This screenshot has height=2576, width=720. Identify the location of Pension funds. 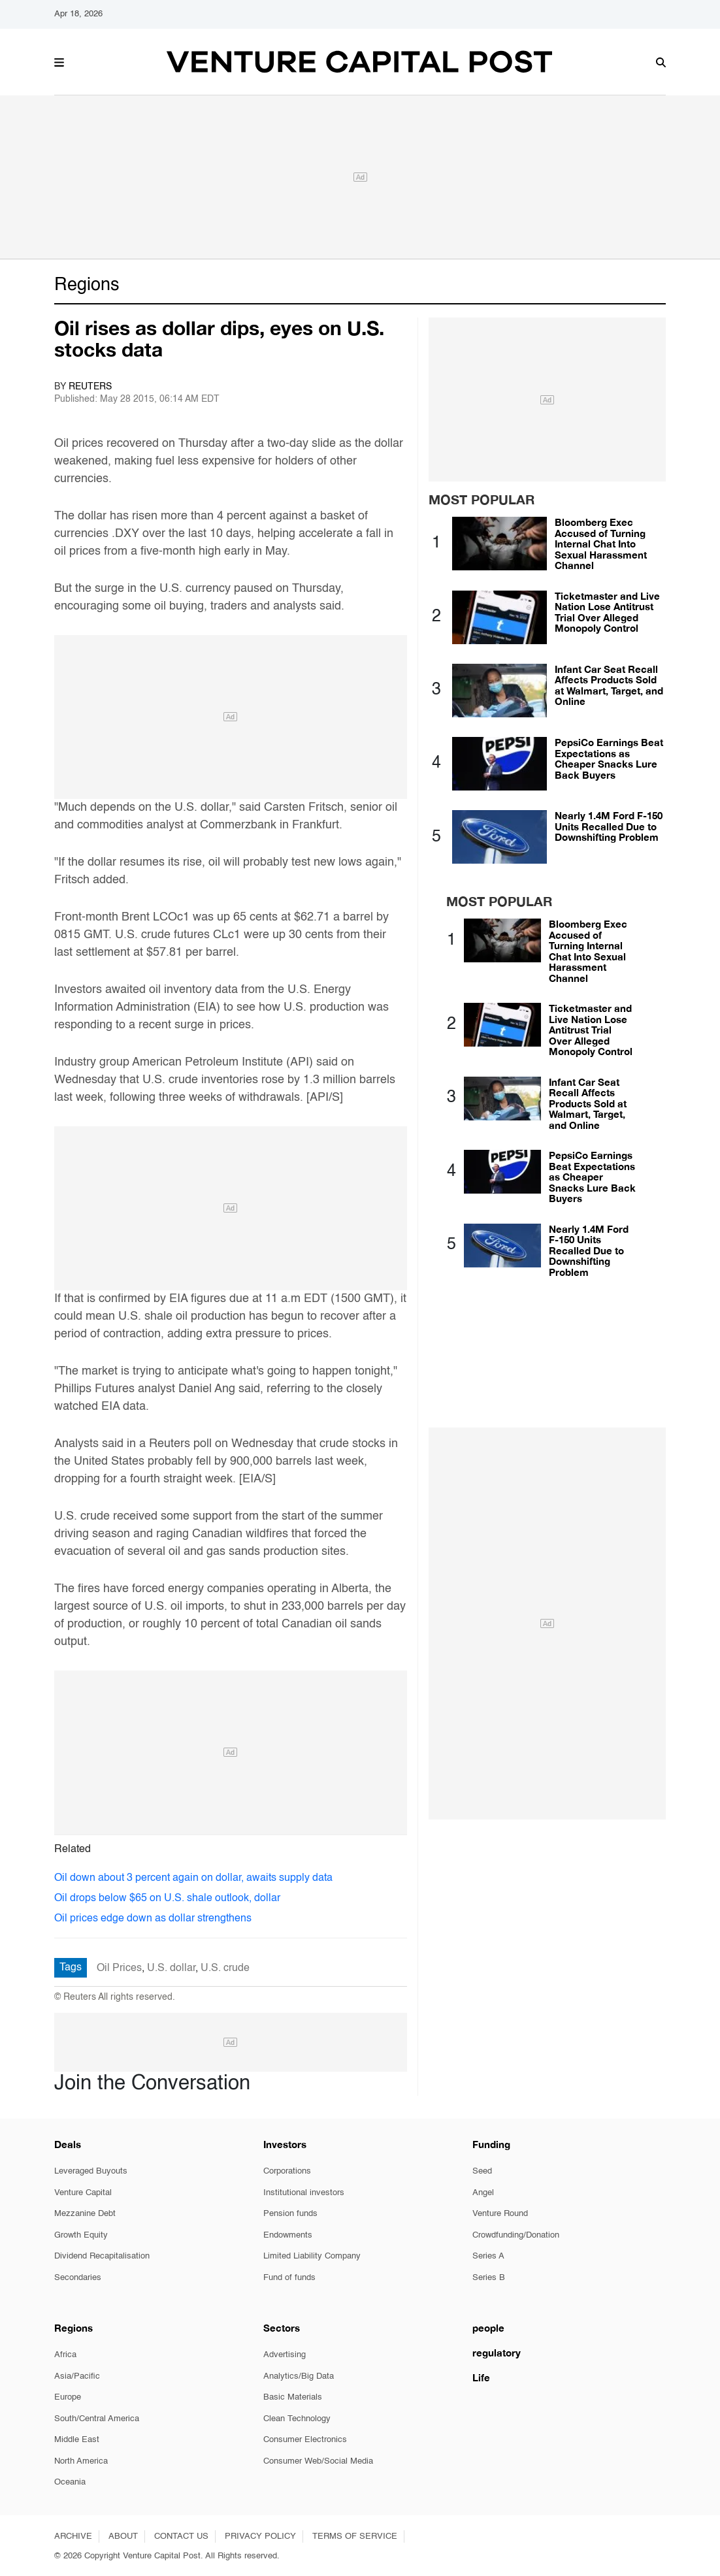
(290, 2213).